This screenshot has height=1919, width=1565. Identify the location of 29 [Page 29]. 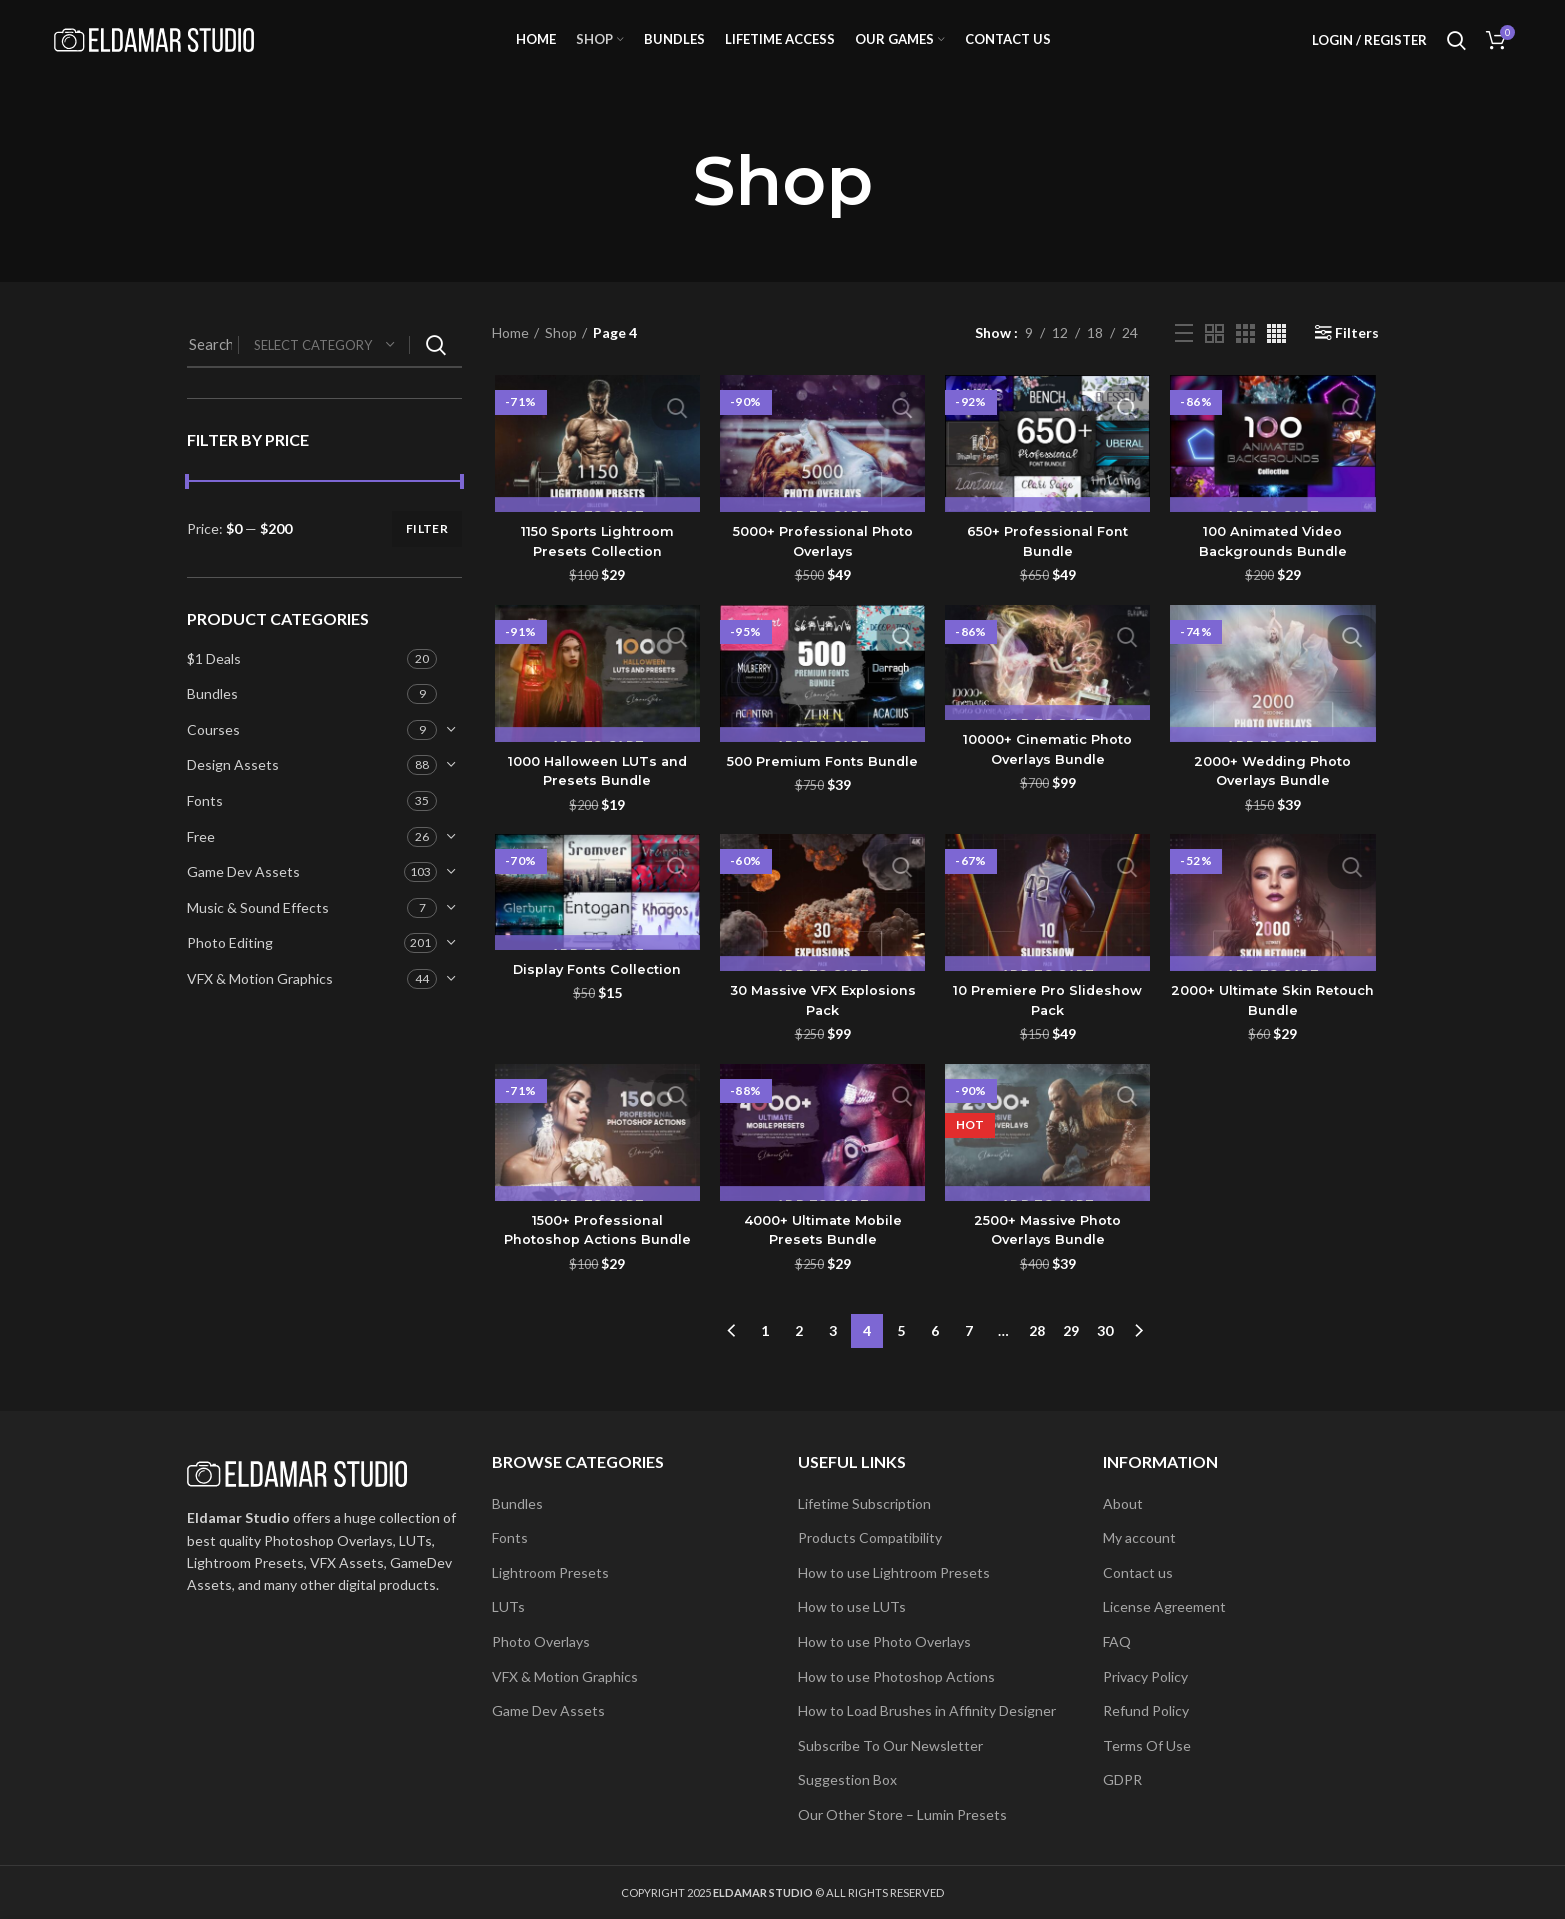
(1071, 1353).